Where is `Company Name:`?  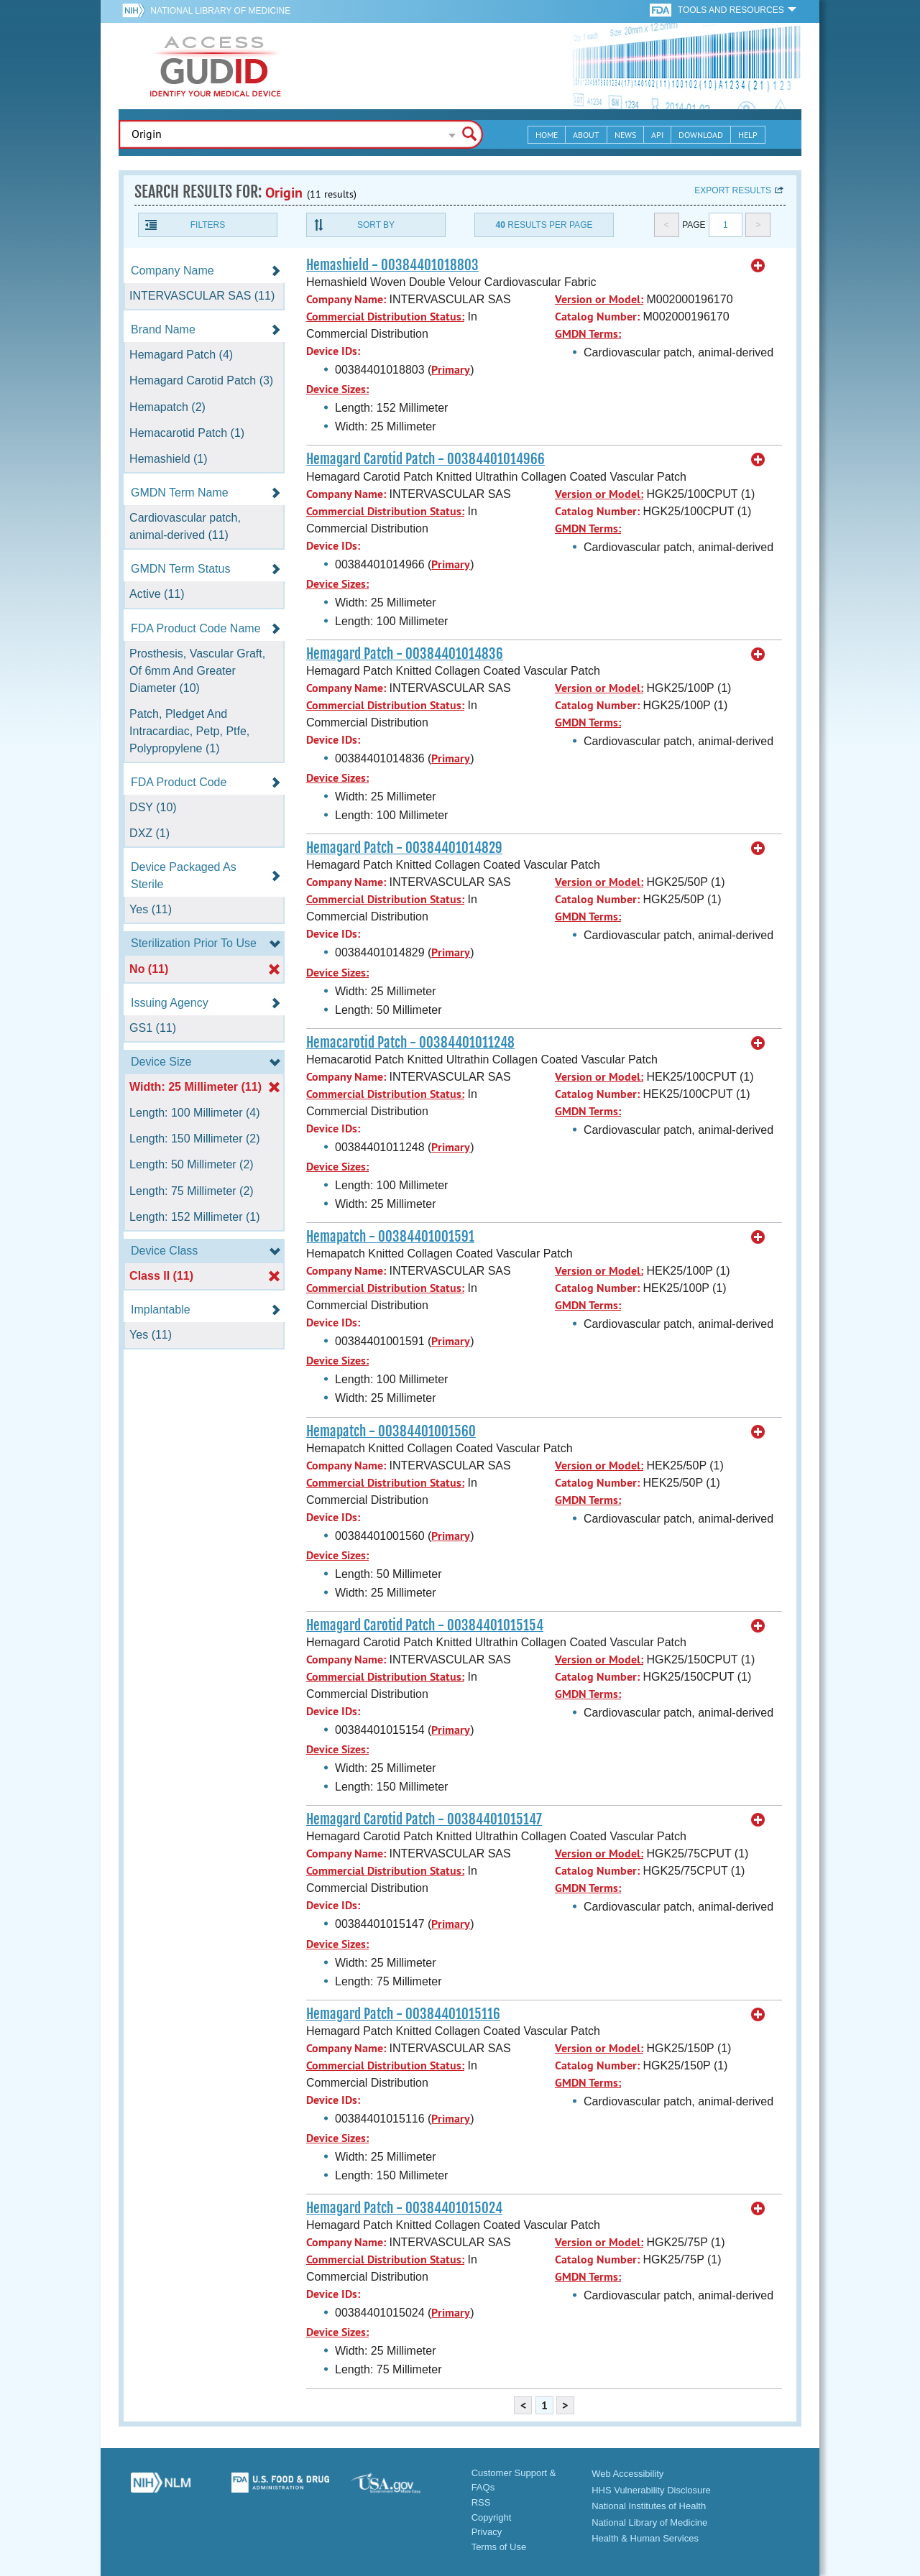 Company Name: is located at coordinates (346, 299).